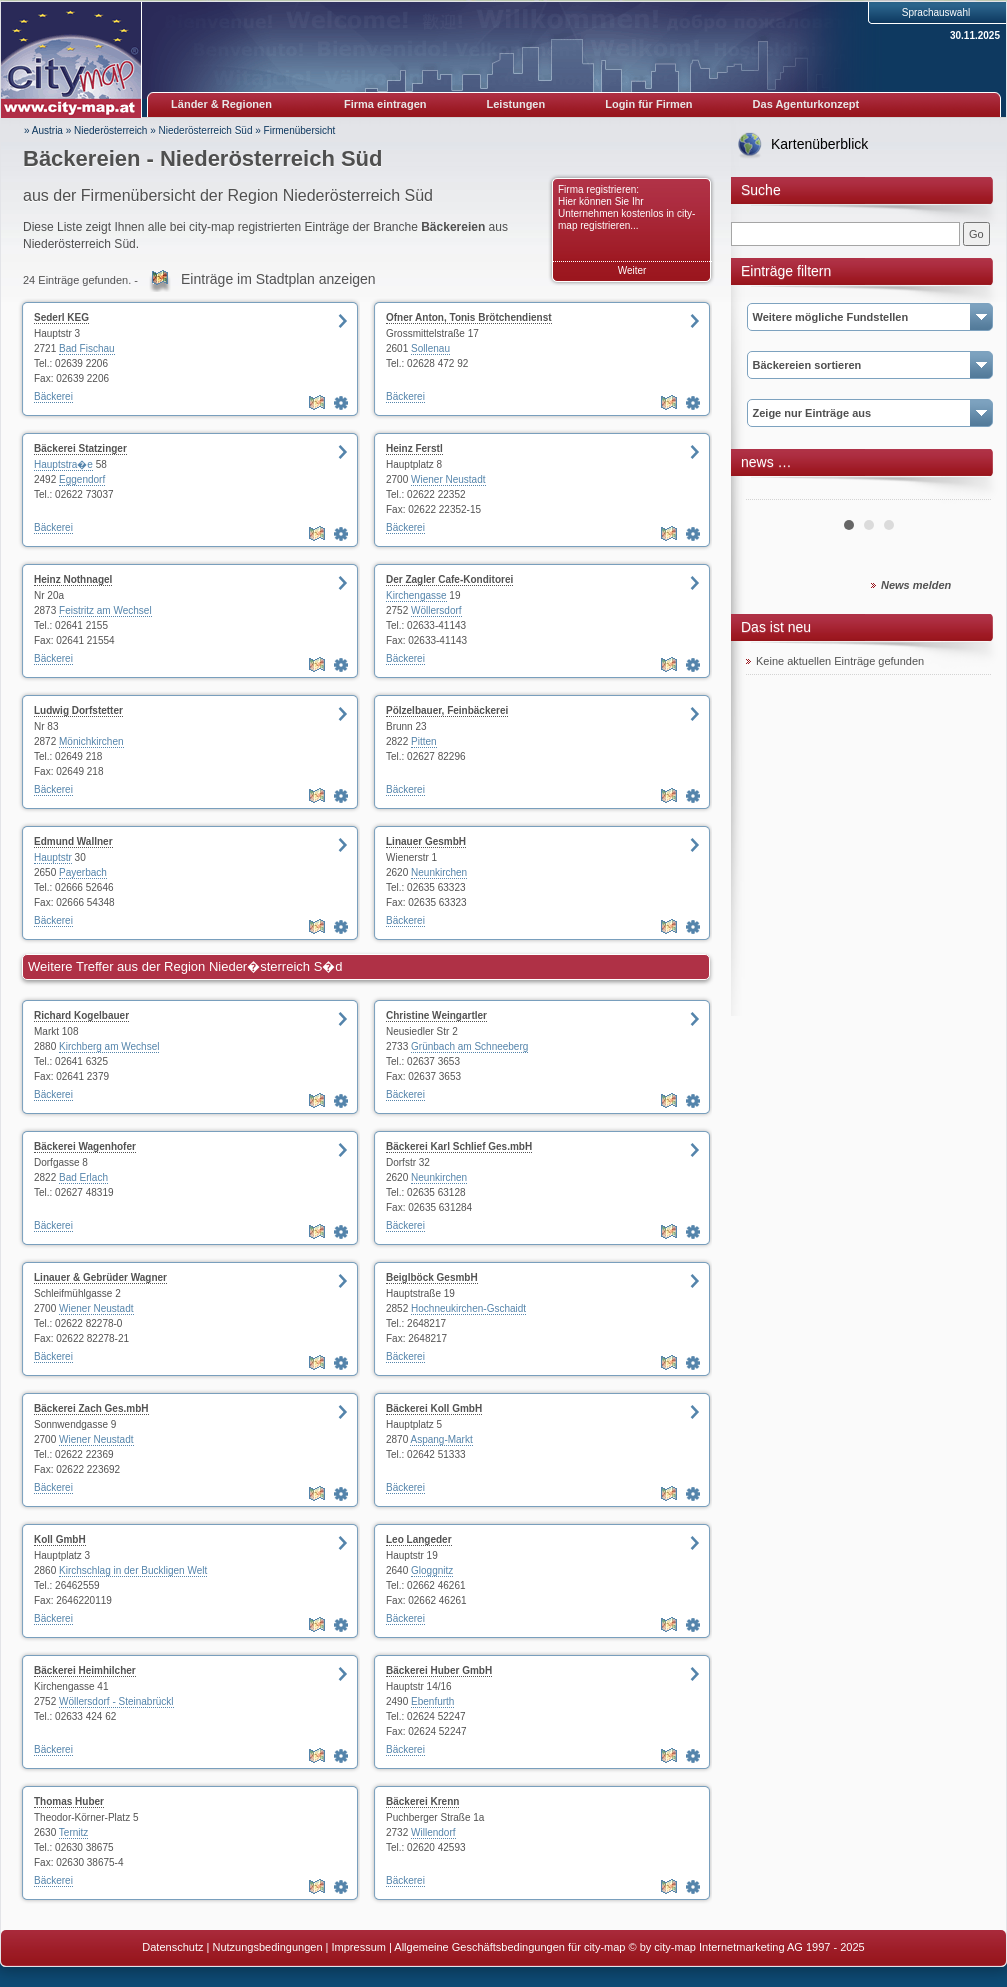 The image size is (1007, 1987). I want to click on Hauptstra�e, so click(63, 464).